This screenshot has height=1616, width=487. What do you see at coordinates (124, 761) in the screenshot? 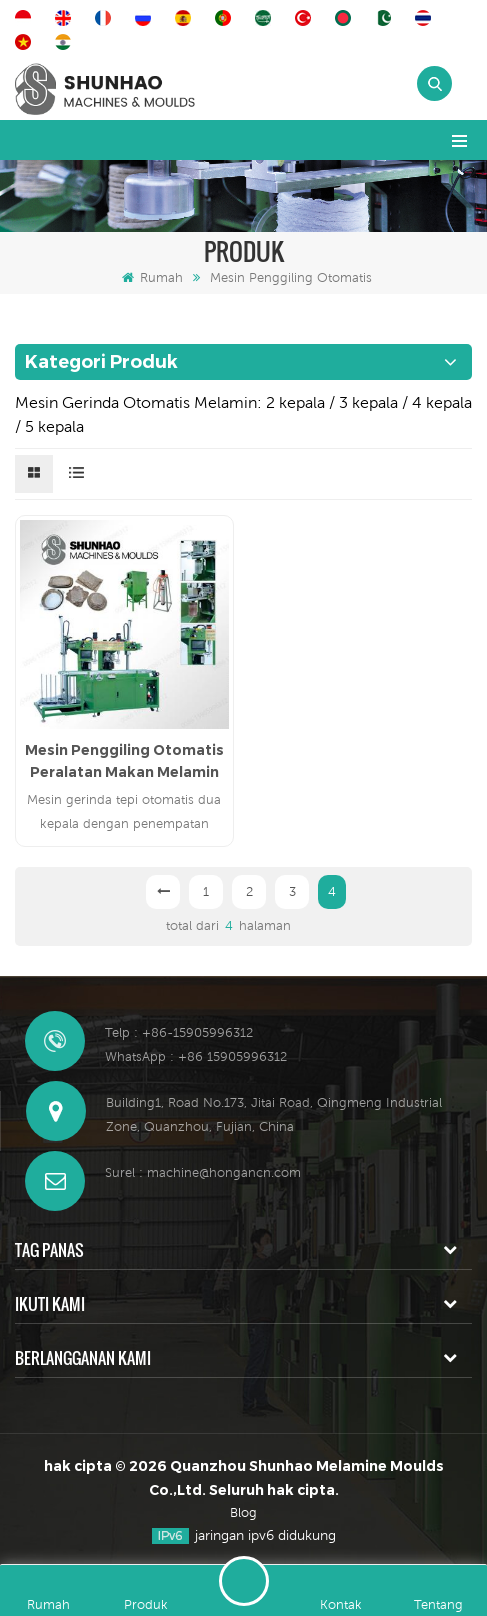
I see `Mesin Penggiling Otomatis Peralatan Makan Melamin` at bounding box center [124, 761].